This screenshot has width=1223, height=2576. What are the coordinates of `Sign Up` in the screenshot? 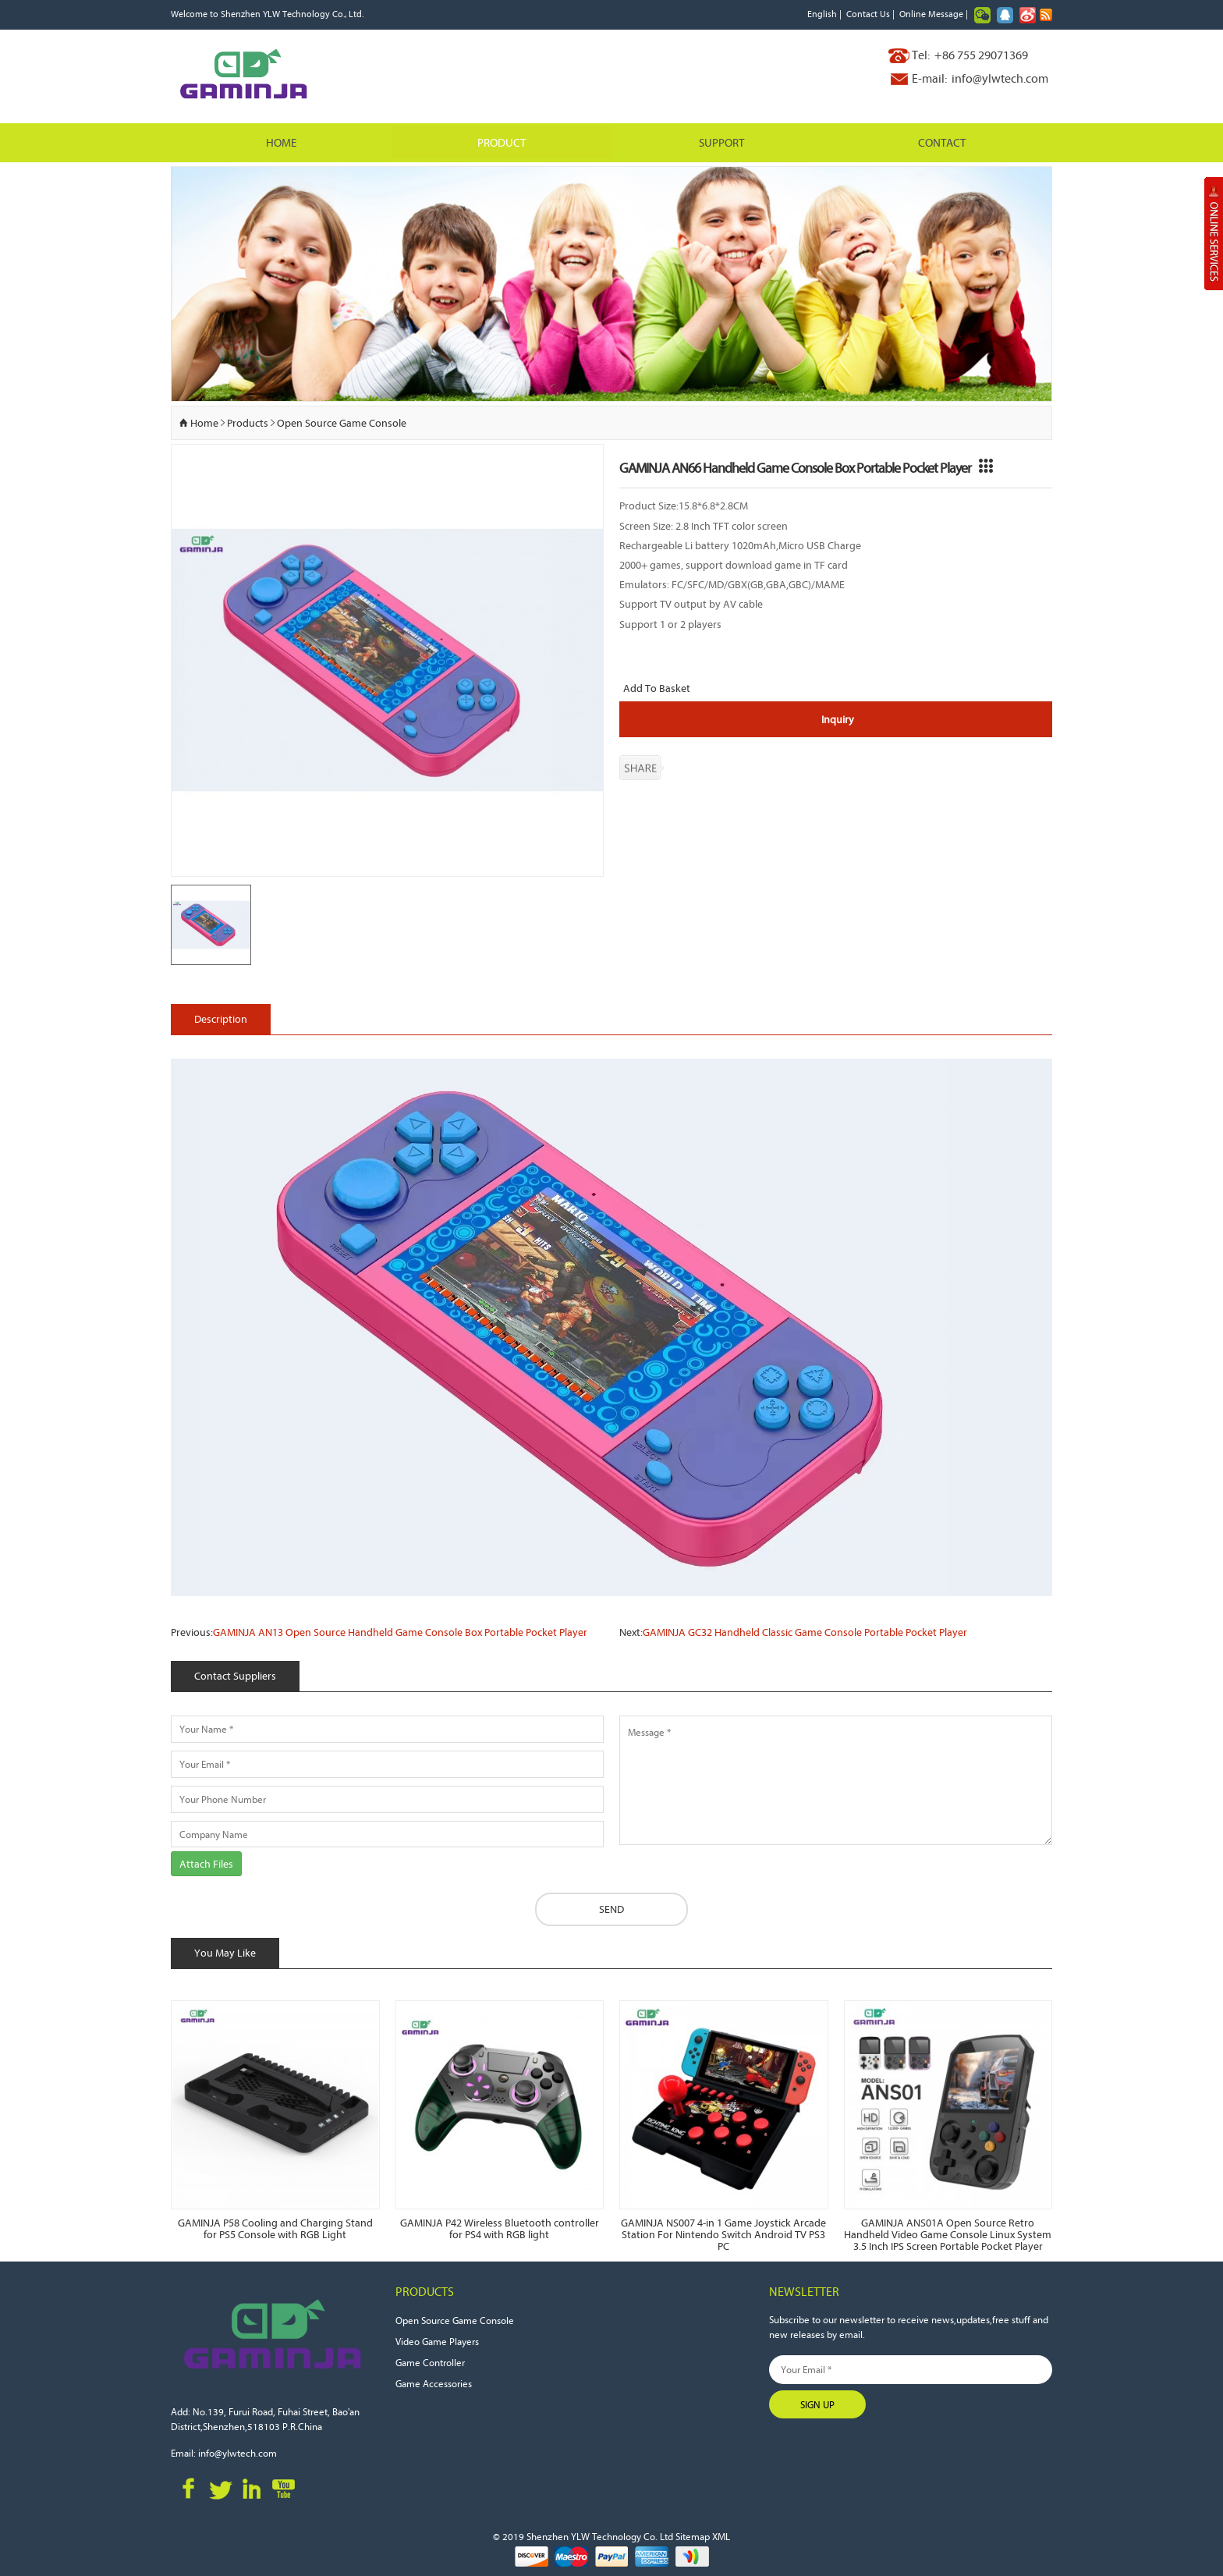 It's located at (817, 2404).